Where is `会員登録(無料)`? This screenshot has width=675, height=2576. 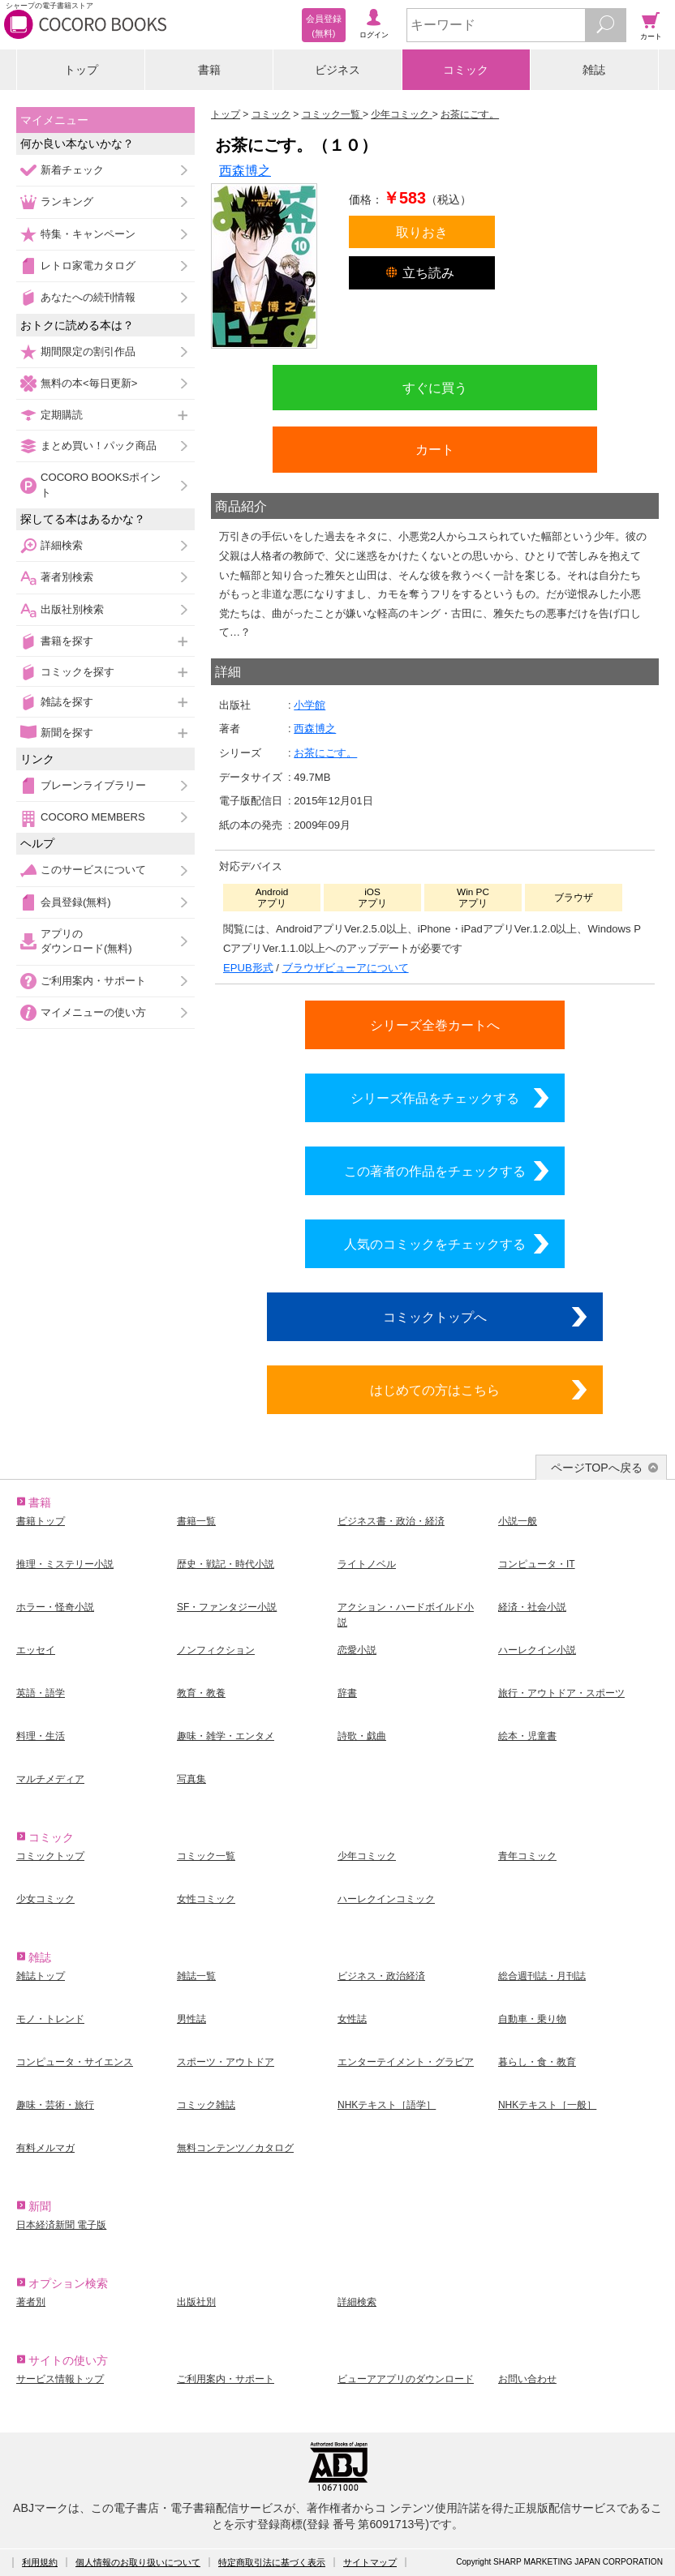 会員登録(無料) is located at coordinates (76, 902).